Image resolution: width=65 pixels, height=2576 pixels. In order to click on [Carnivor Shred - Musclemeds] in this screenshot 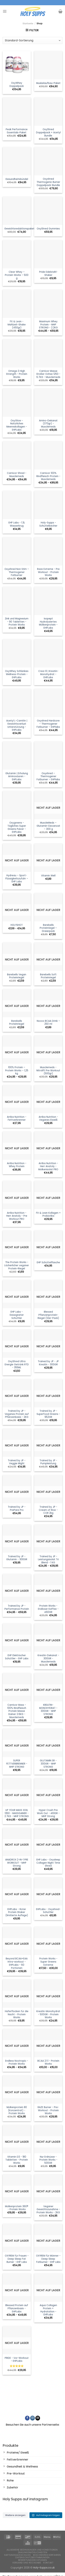, I will do `click(17, 455)`.